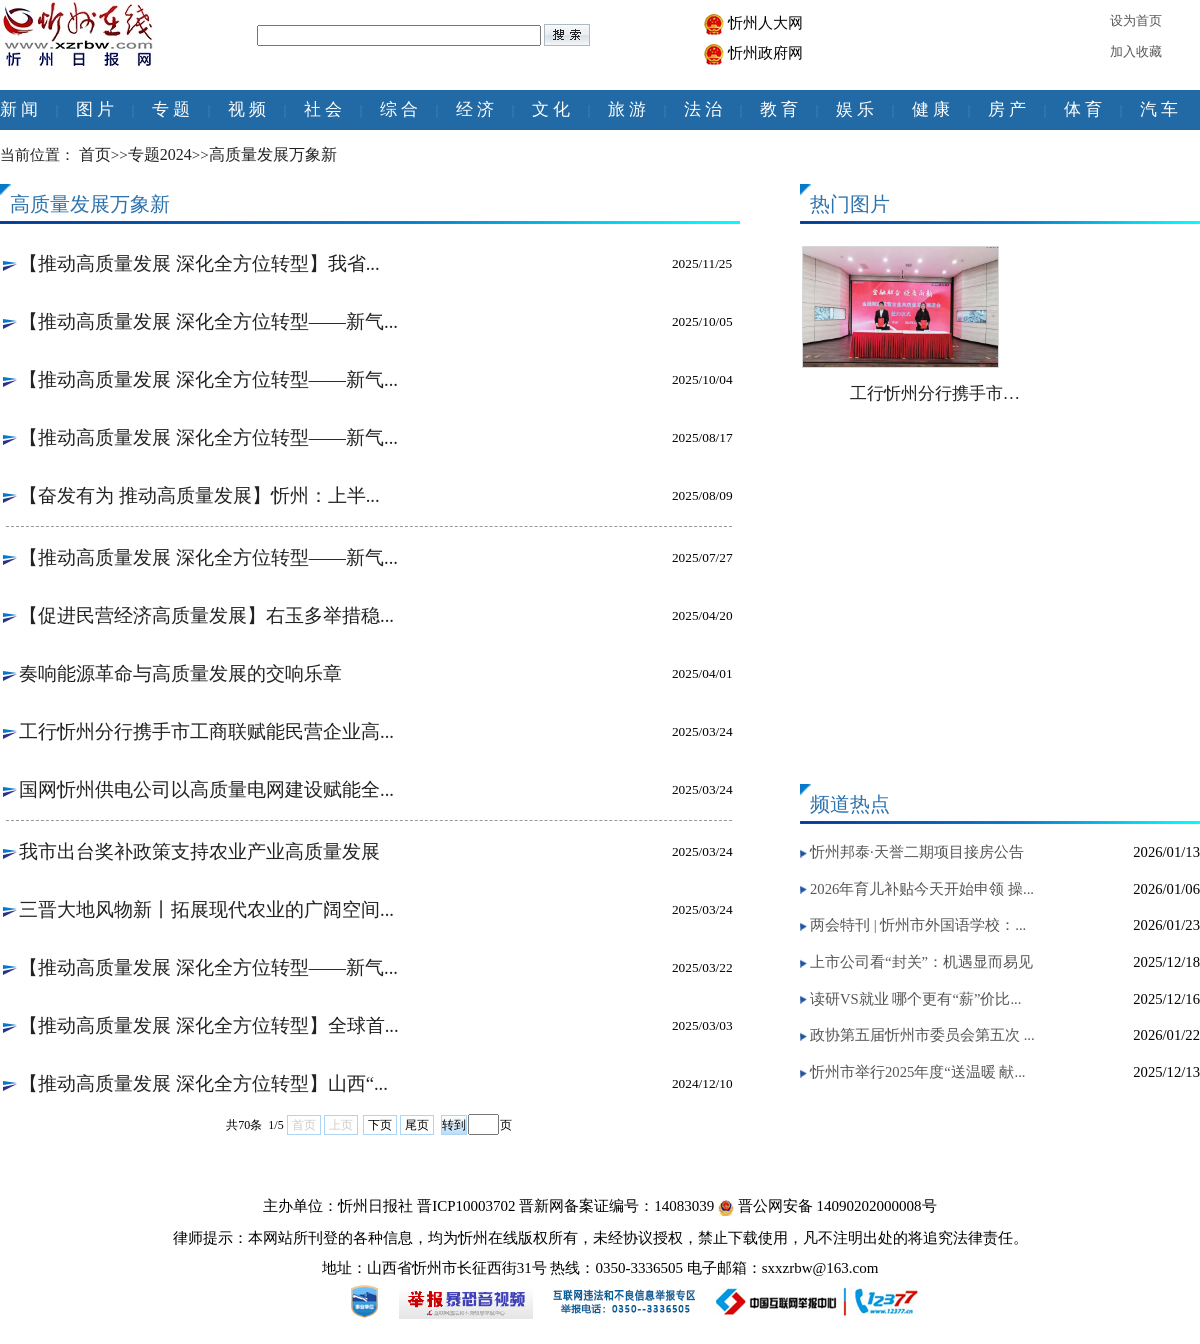  I want to click on 专 题, so click(171, 109).